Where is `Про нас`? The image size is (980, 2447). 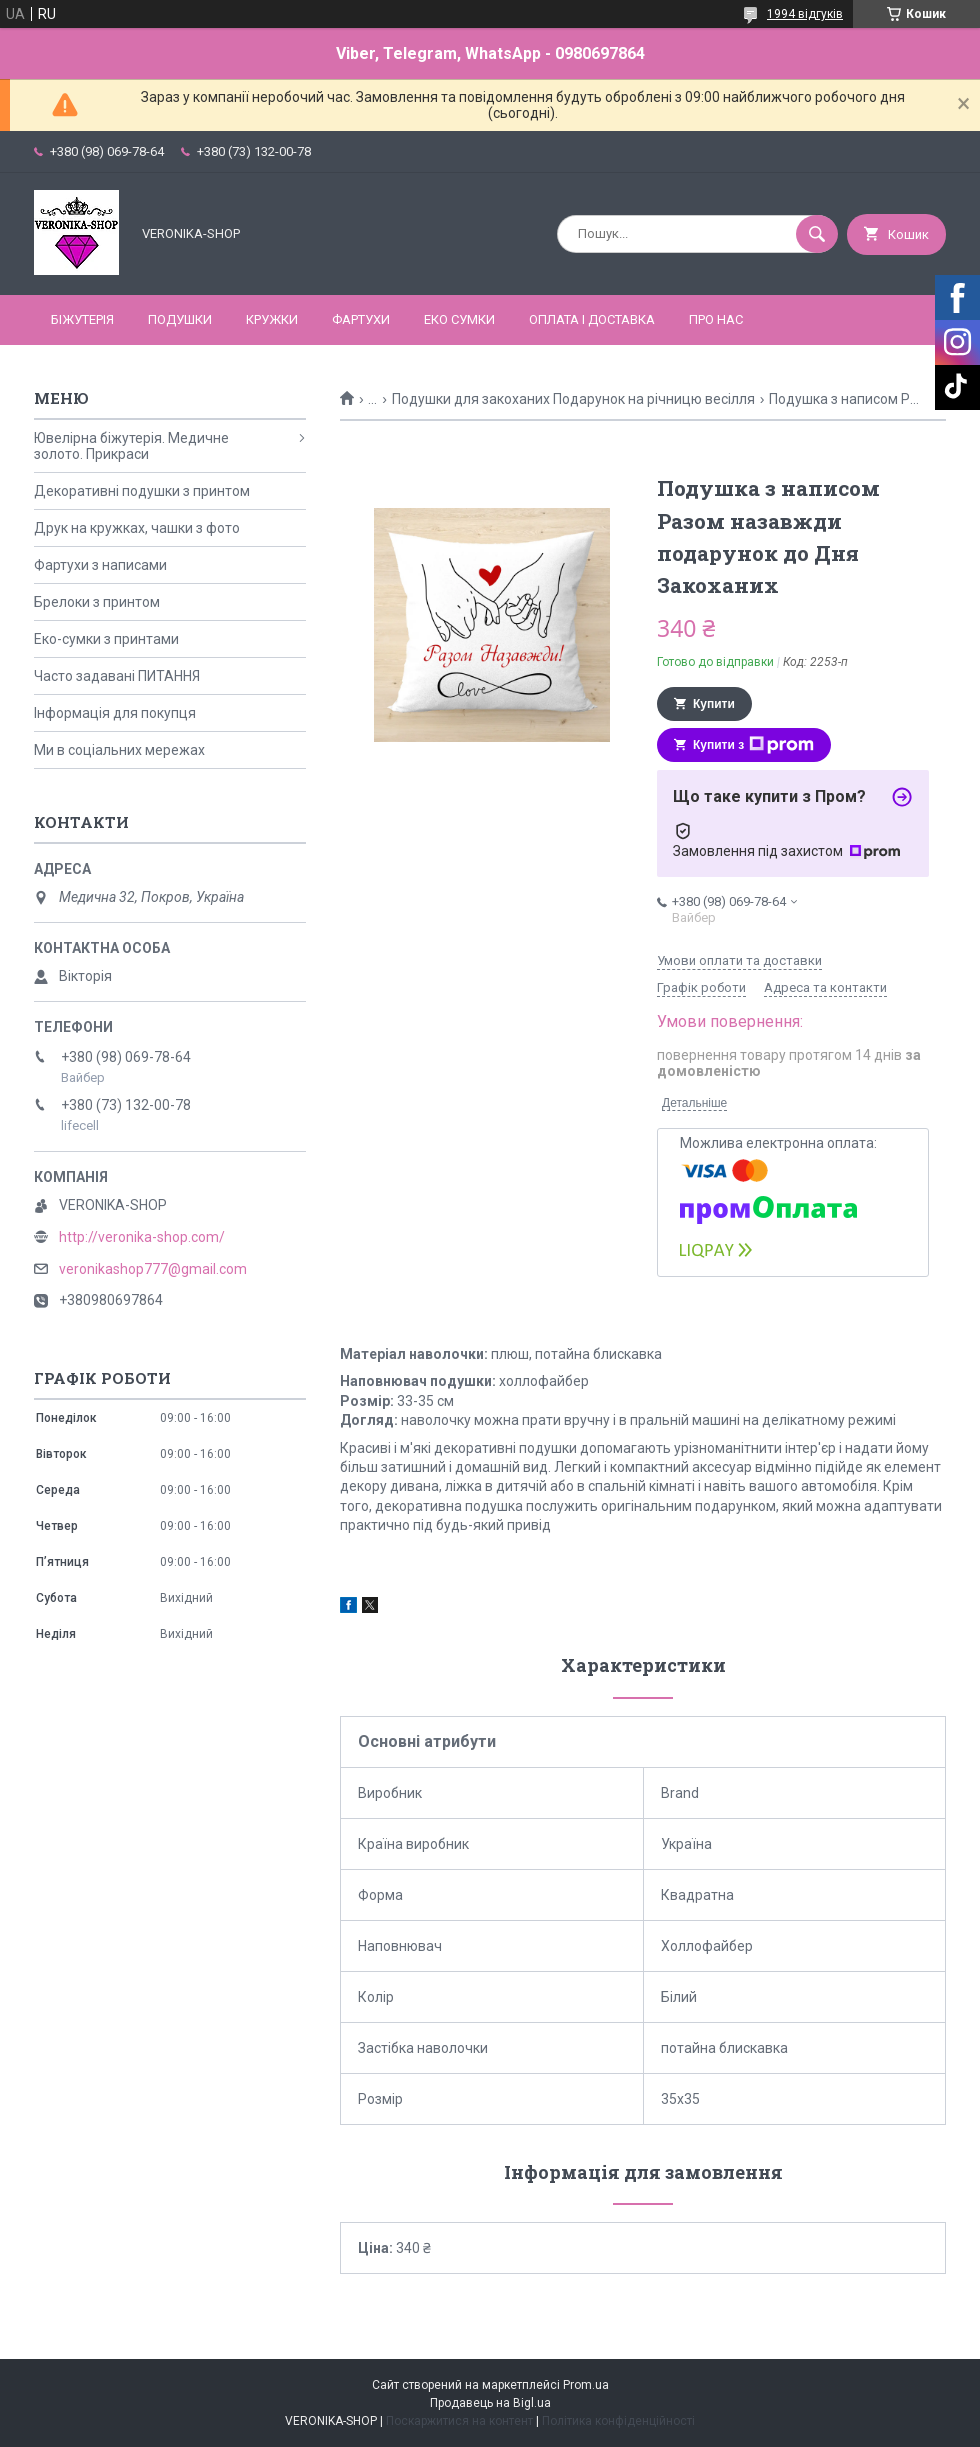 Про нас is located at coordinates (716, 319).